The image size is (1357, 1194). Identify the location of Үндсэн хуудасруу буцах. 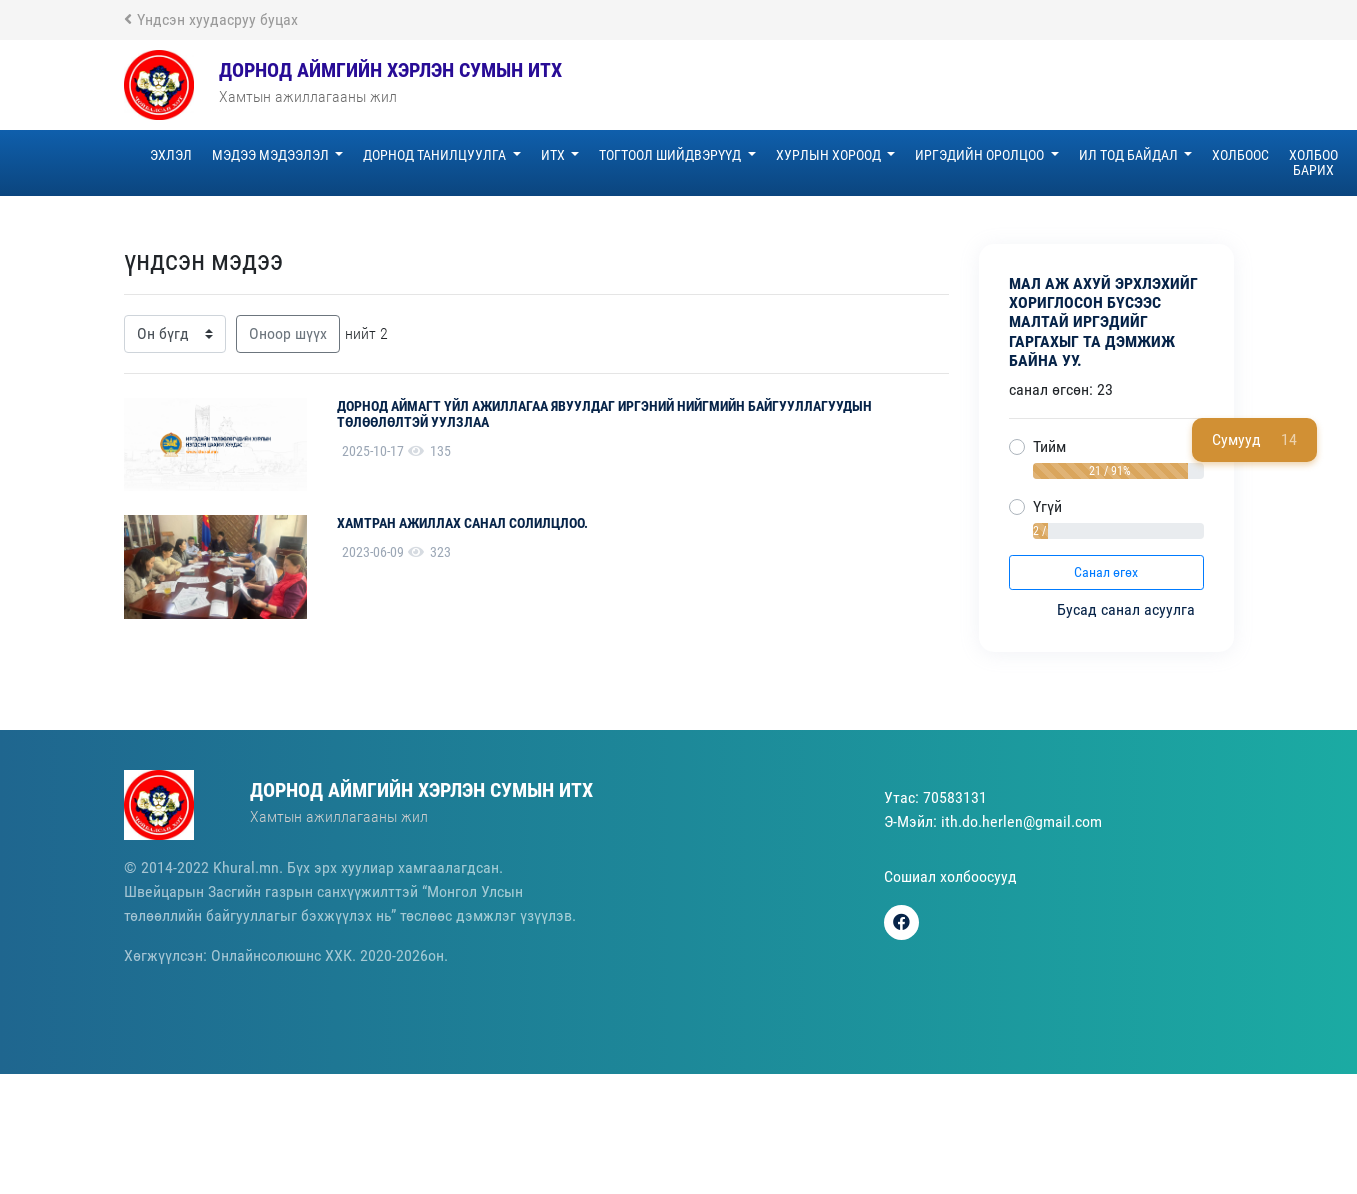
(211, 19).